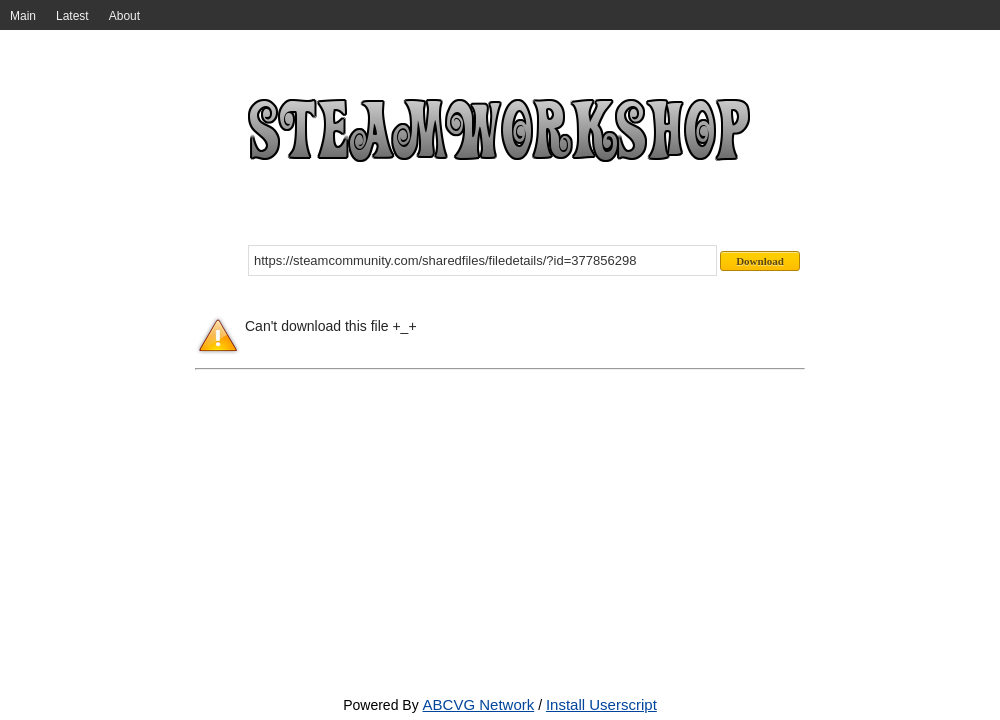 The image size is (1000, 720). I want to click on About, so click(124, 16).